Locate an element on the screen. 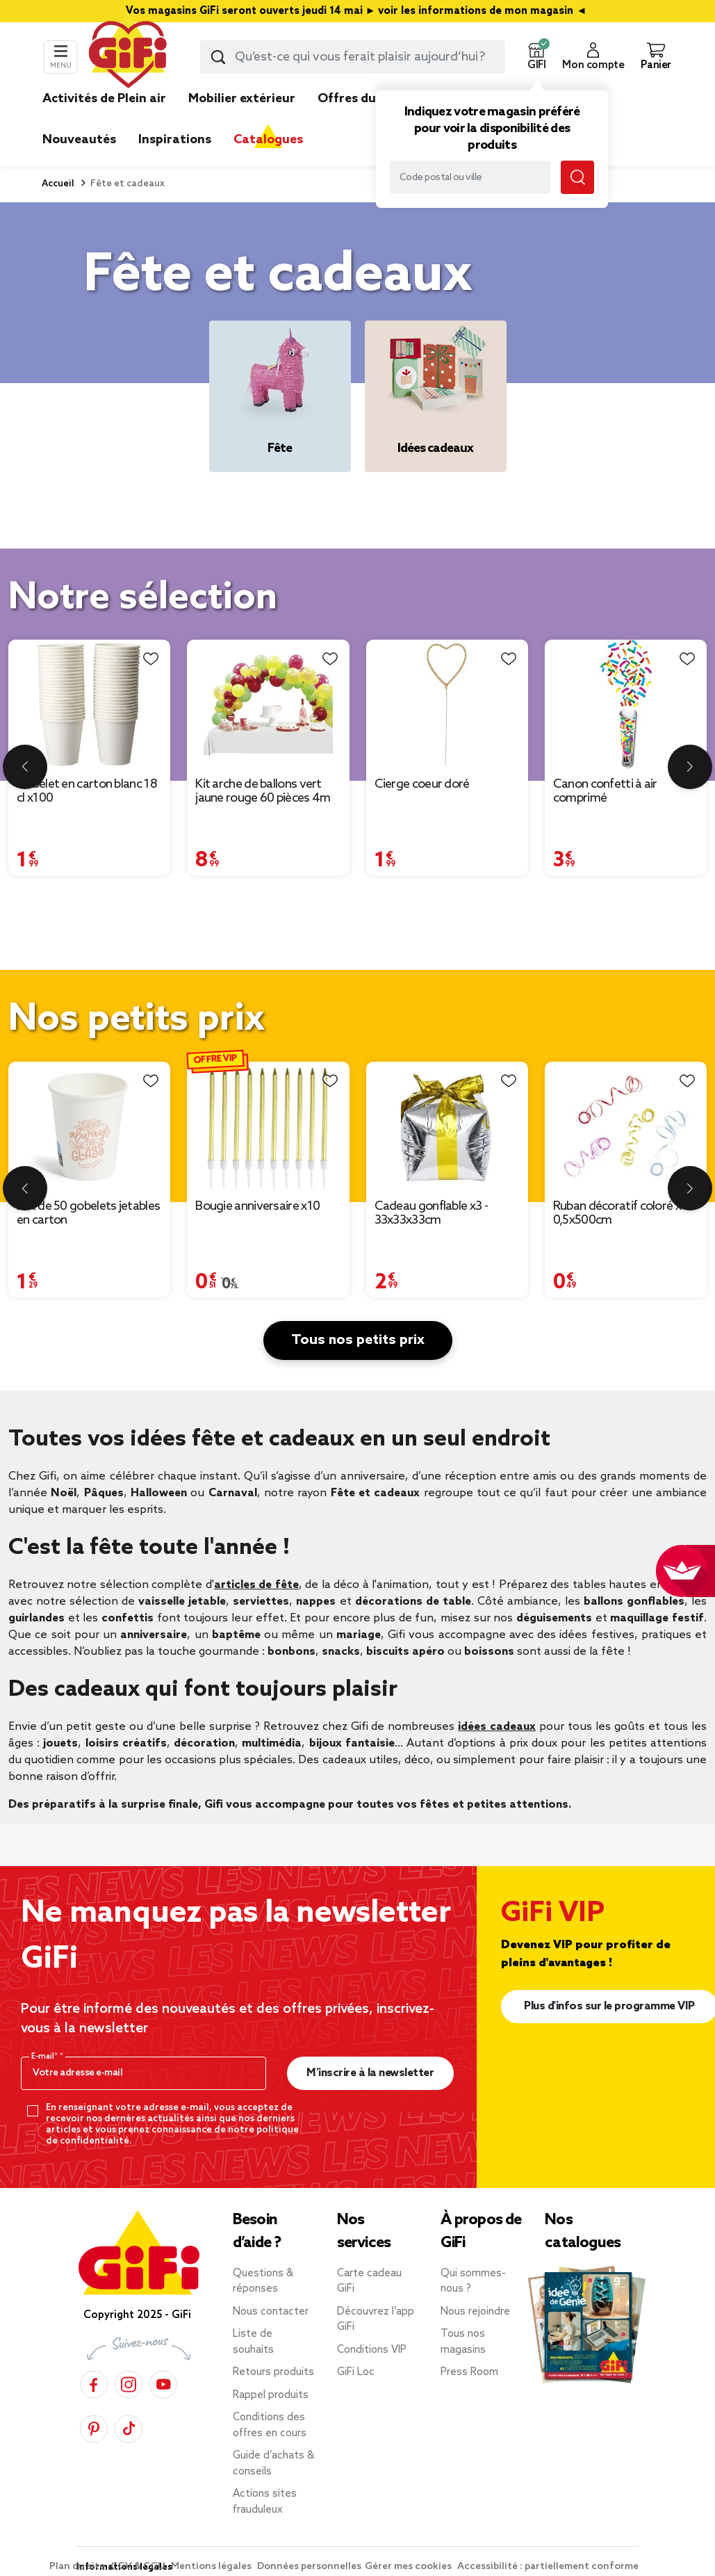 This screenshot has width=715, height=2576. Cadeau gonflable x3 - 33x33x33cm [Afficher les détails du produit : Cadeau gonflable x3 - 33x33x33cm] is located at coordinates (431, 1213).